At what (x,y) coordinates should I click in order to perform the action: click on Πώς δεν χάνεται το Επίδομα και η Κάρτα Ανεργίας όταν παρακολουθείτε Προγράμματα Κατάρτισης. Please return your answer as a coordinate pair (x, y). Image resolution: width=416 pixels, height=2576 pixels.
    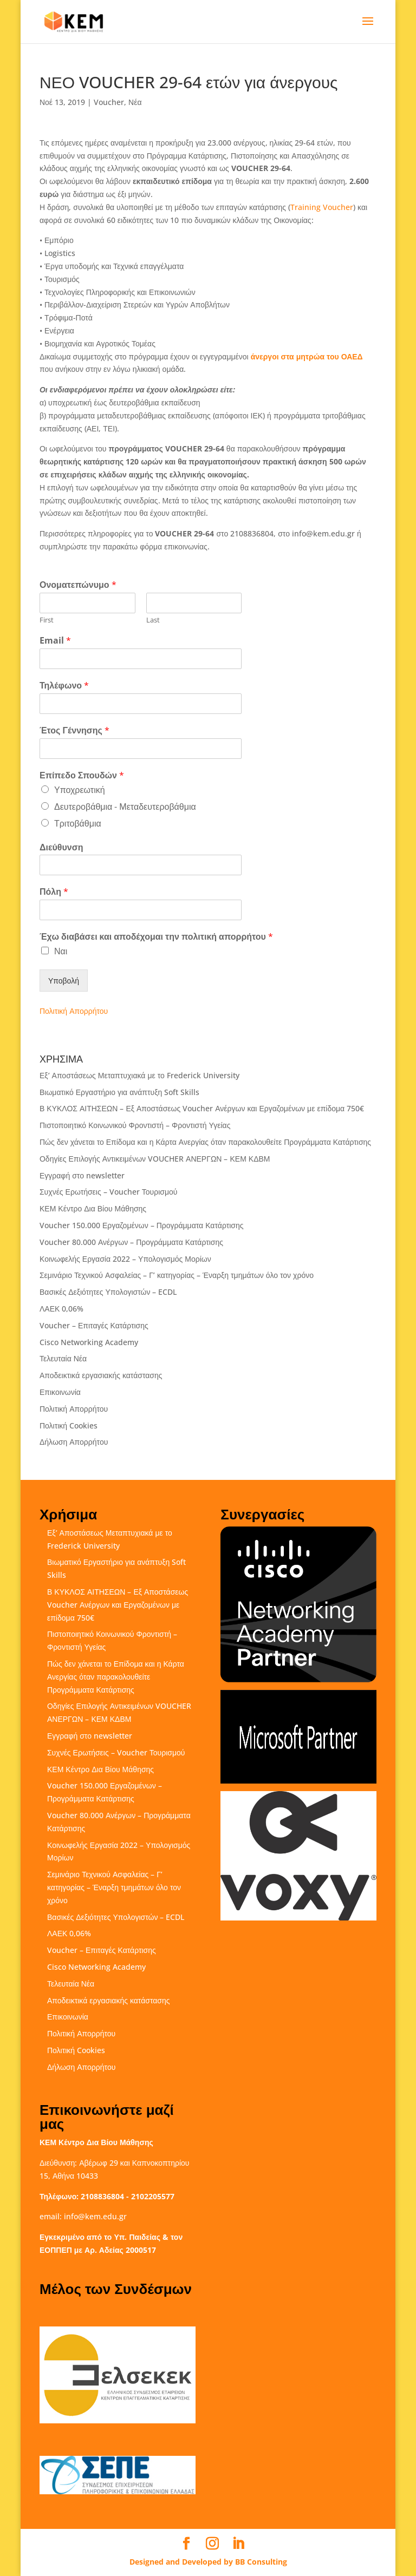
    Looking at the image, I should click on (205, 1142).